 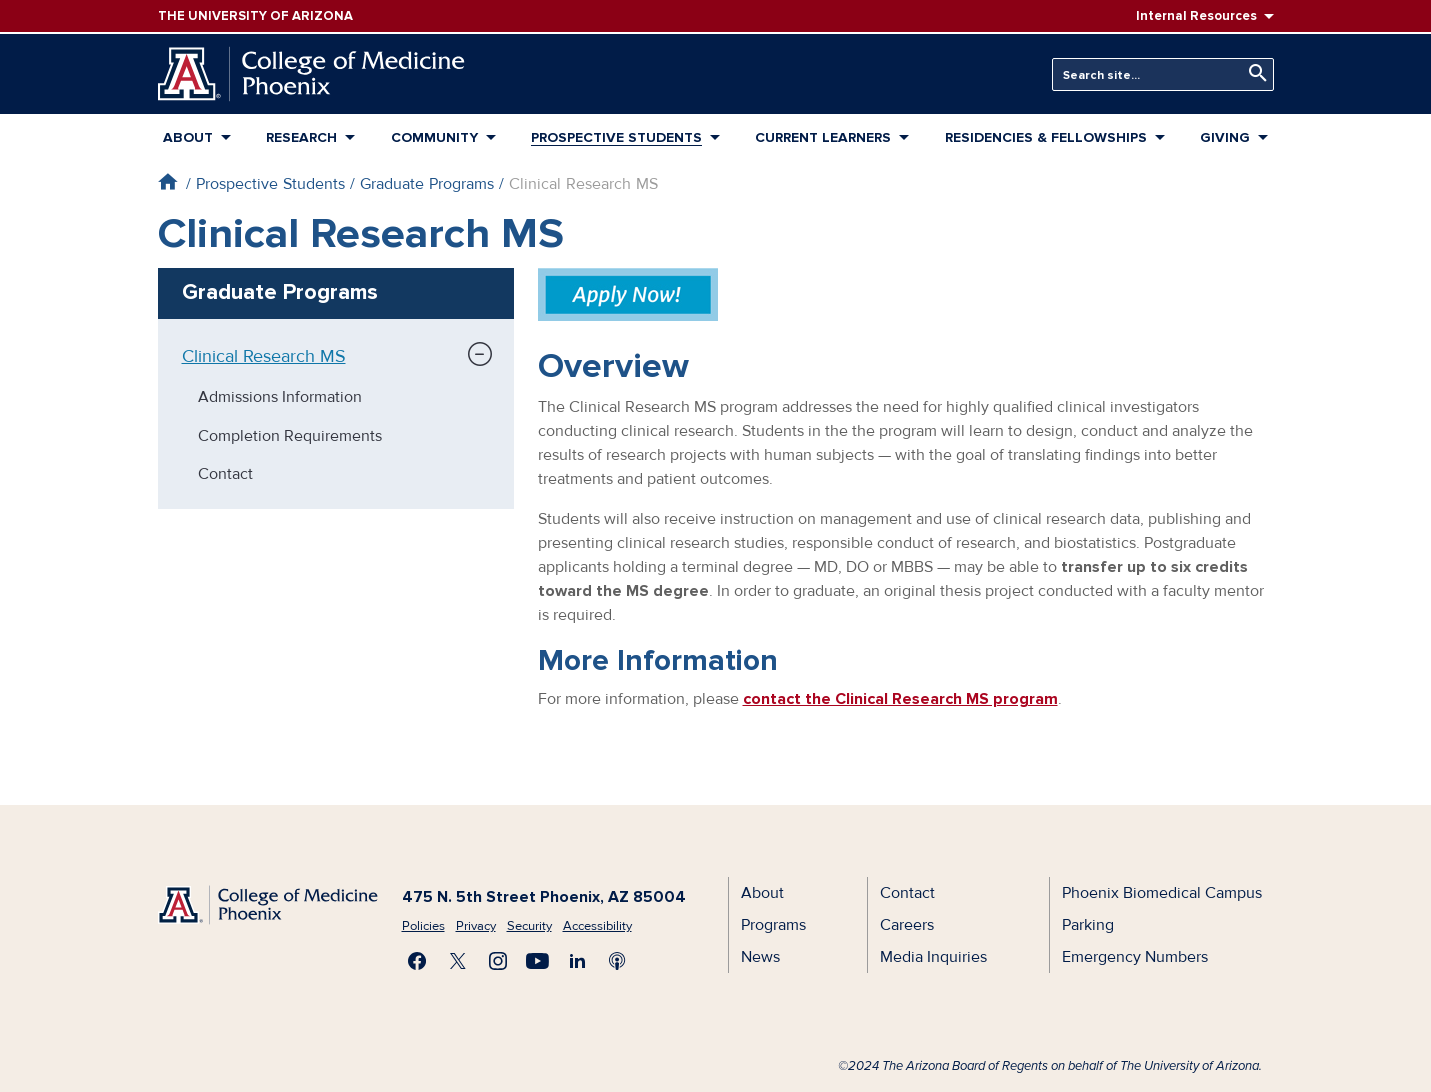 I want to click on Careers, so click(x=907, y=925).